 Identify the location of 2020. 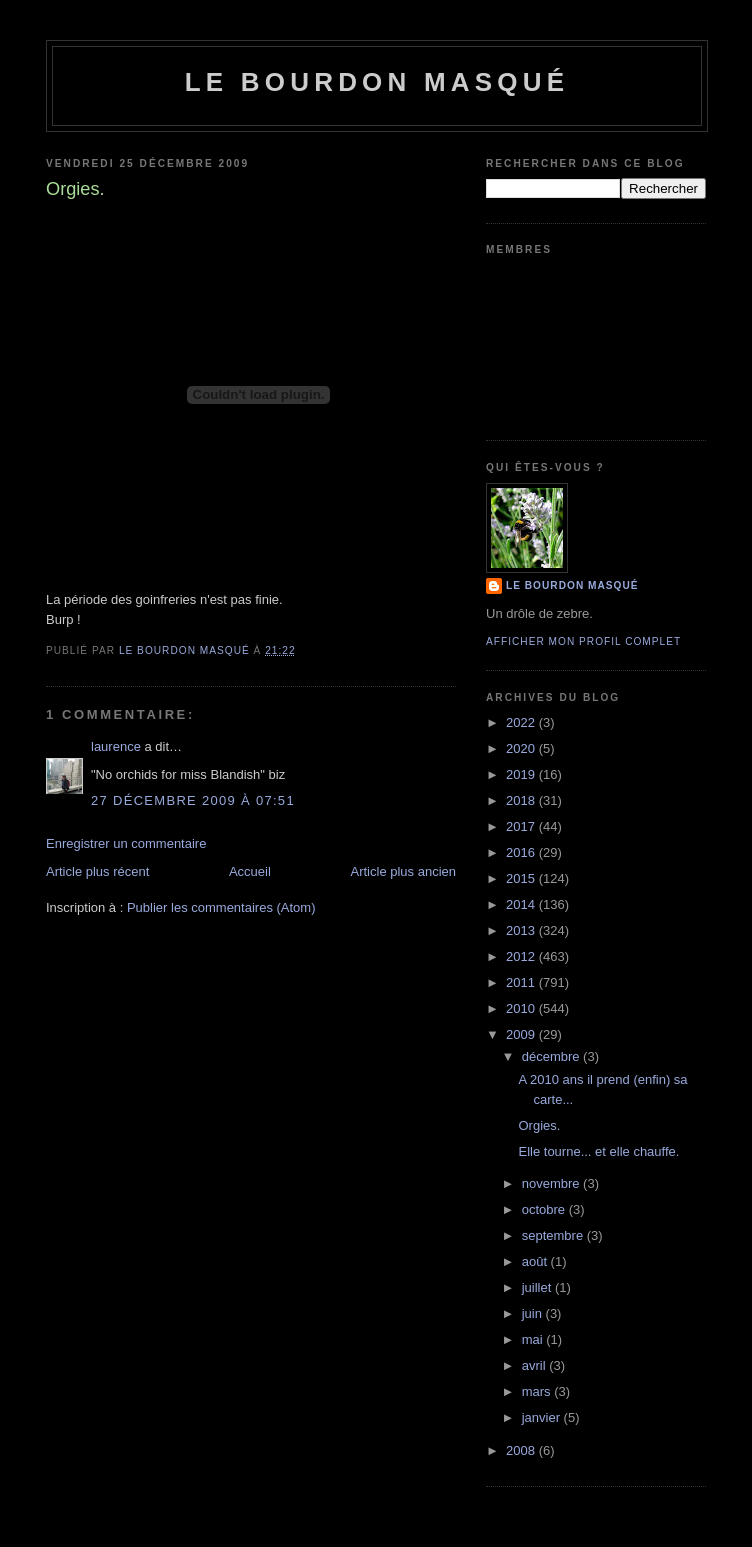
(522, 748).